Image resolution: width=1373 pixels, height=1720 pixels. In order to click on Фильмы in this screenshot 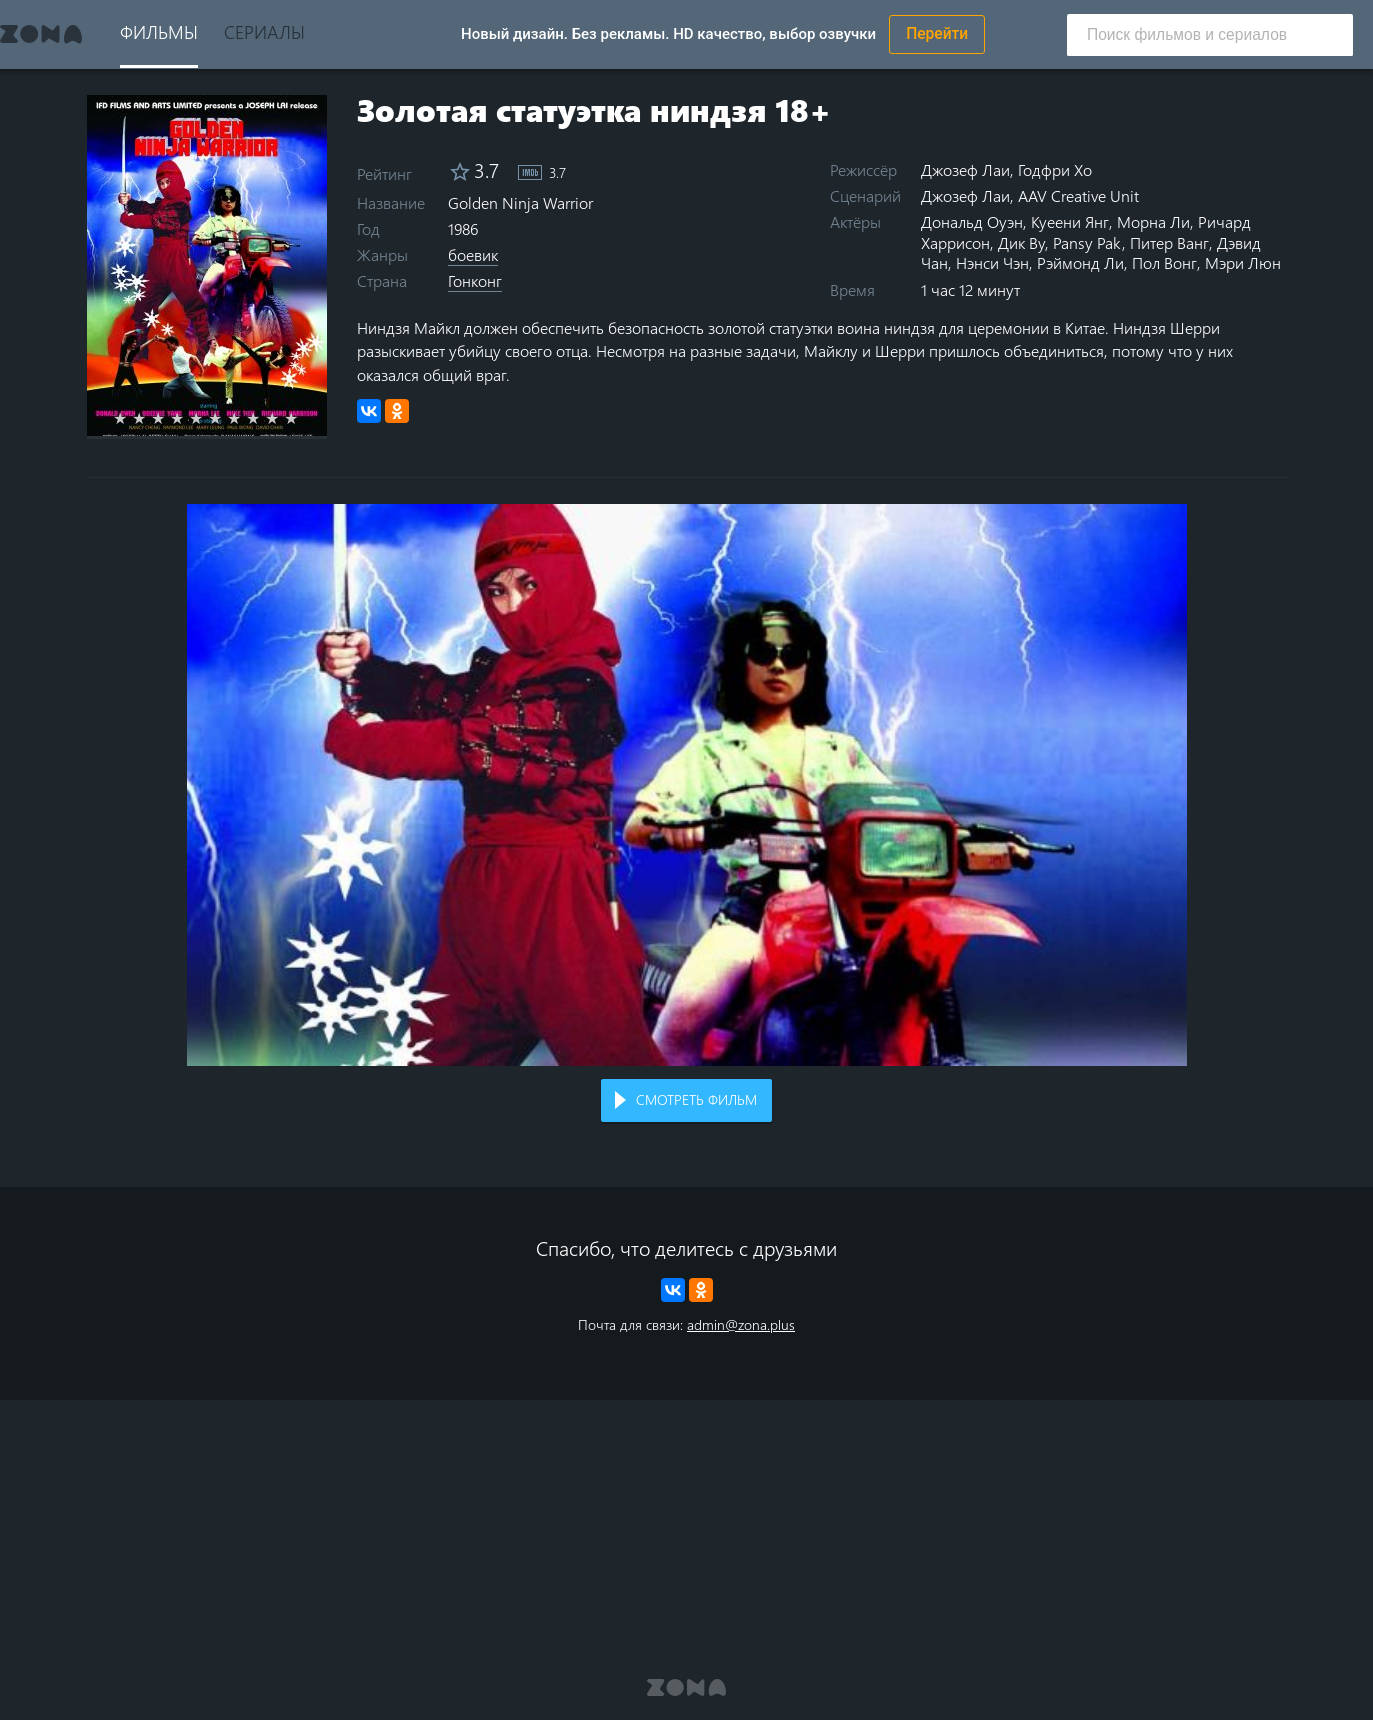, I will do `click(159, 31)`.